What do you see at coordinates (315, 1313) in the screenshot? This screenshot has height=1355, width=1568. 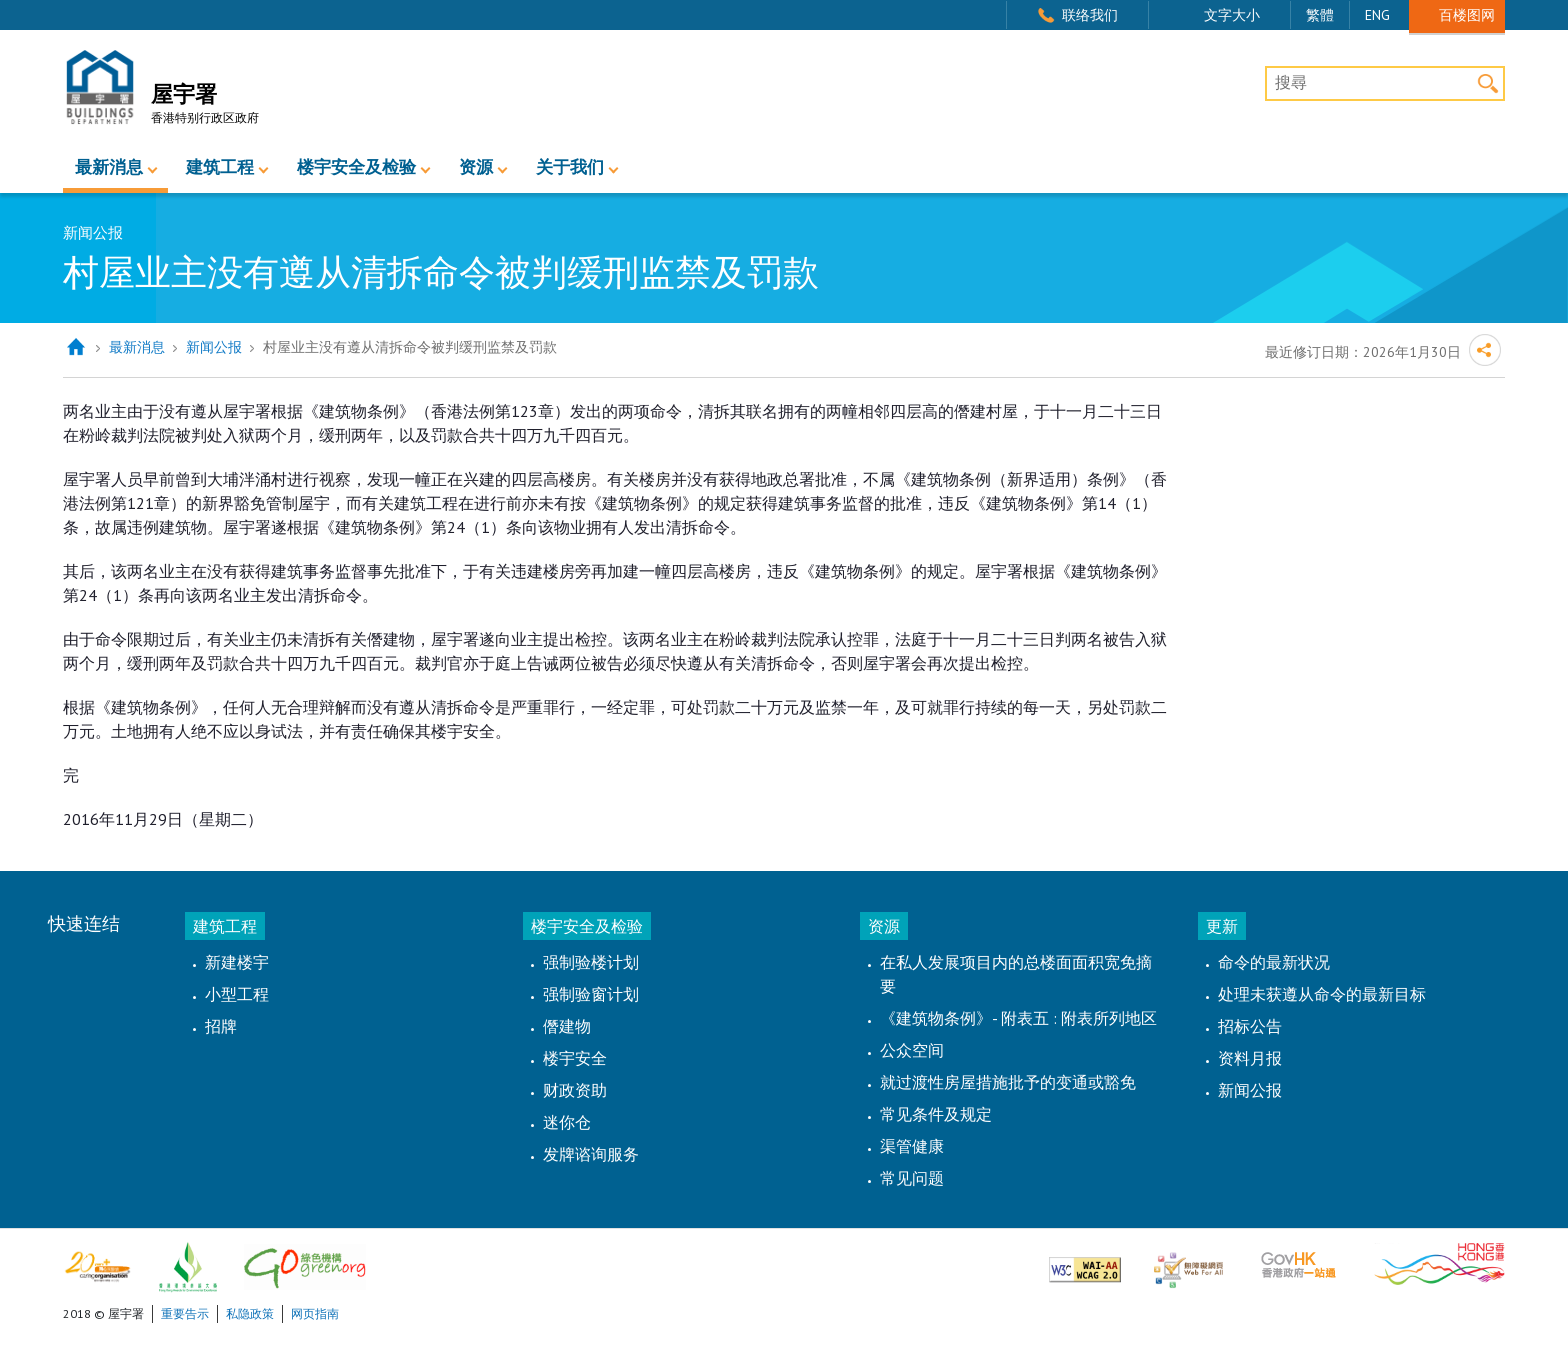 I see `网页指南` at bounding box center [315, 1313].